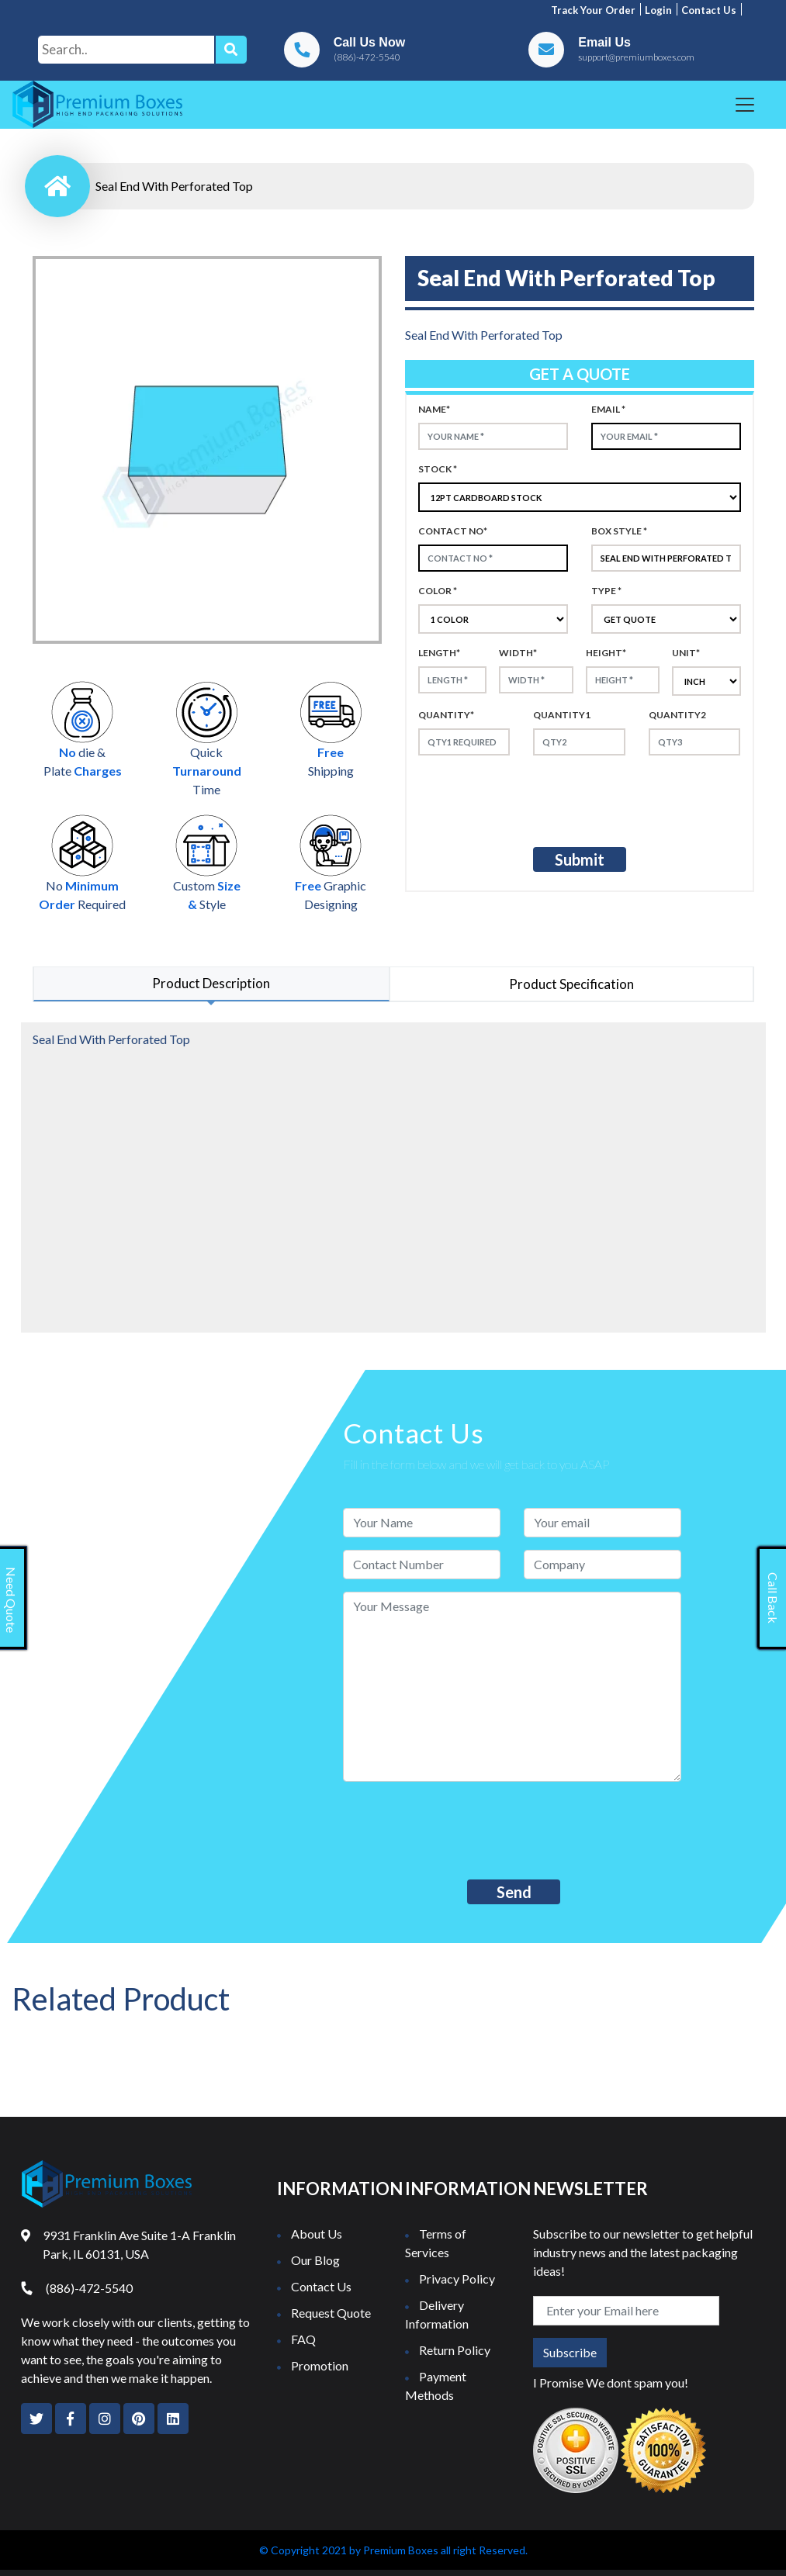  I want to click on FAQ, so click(303, 2339).